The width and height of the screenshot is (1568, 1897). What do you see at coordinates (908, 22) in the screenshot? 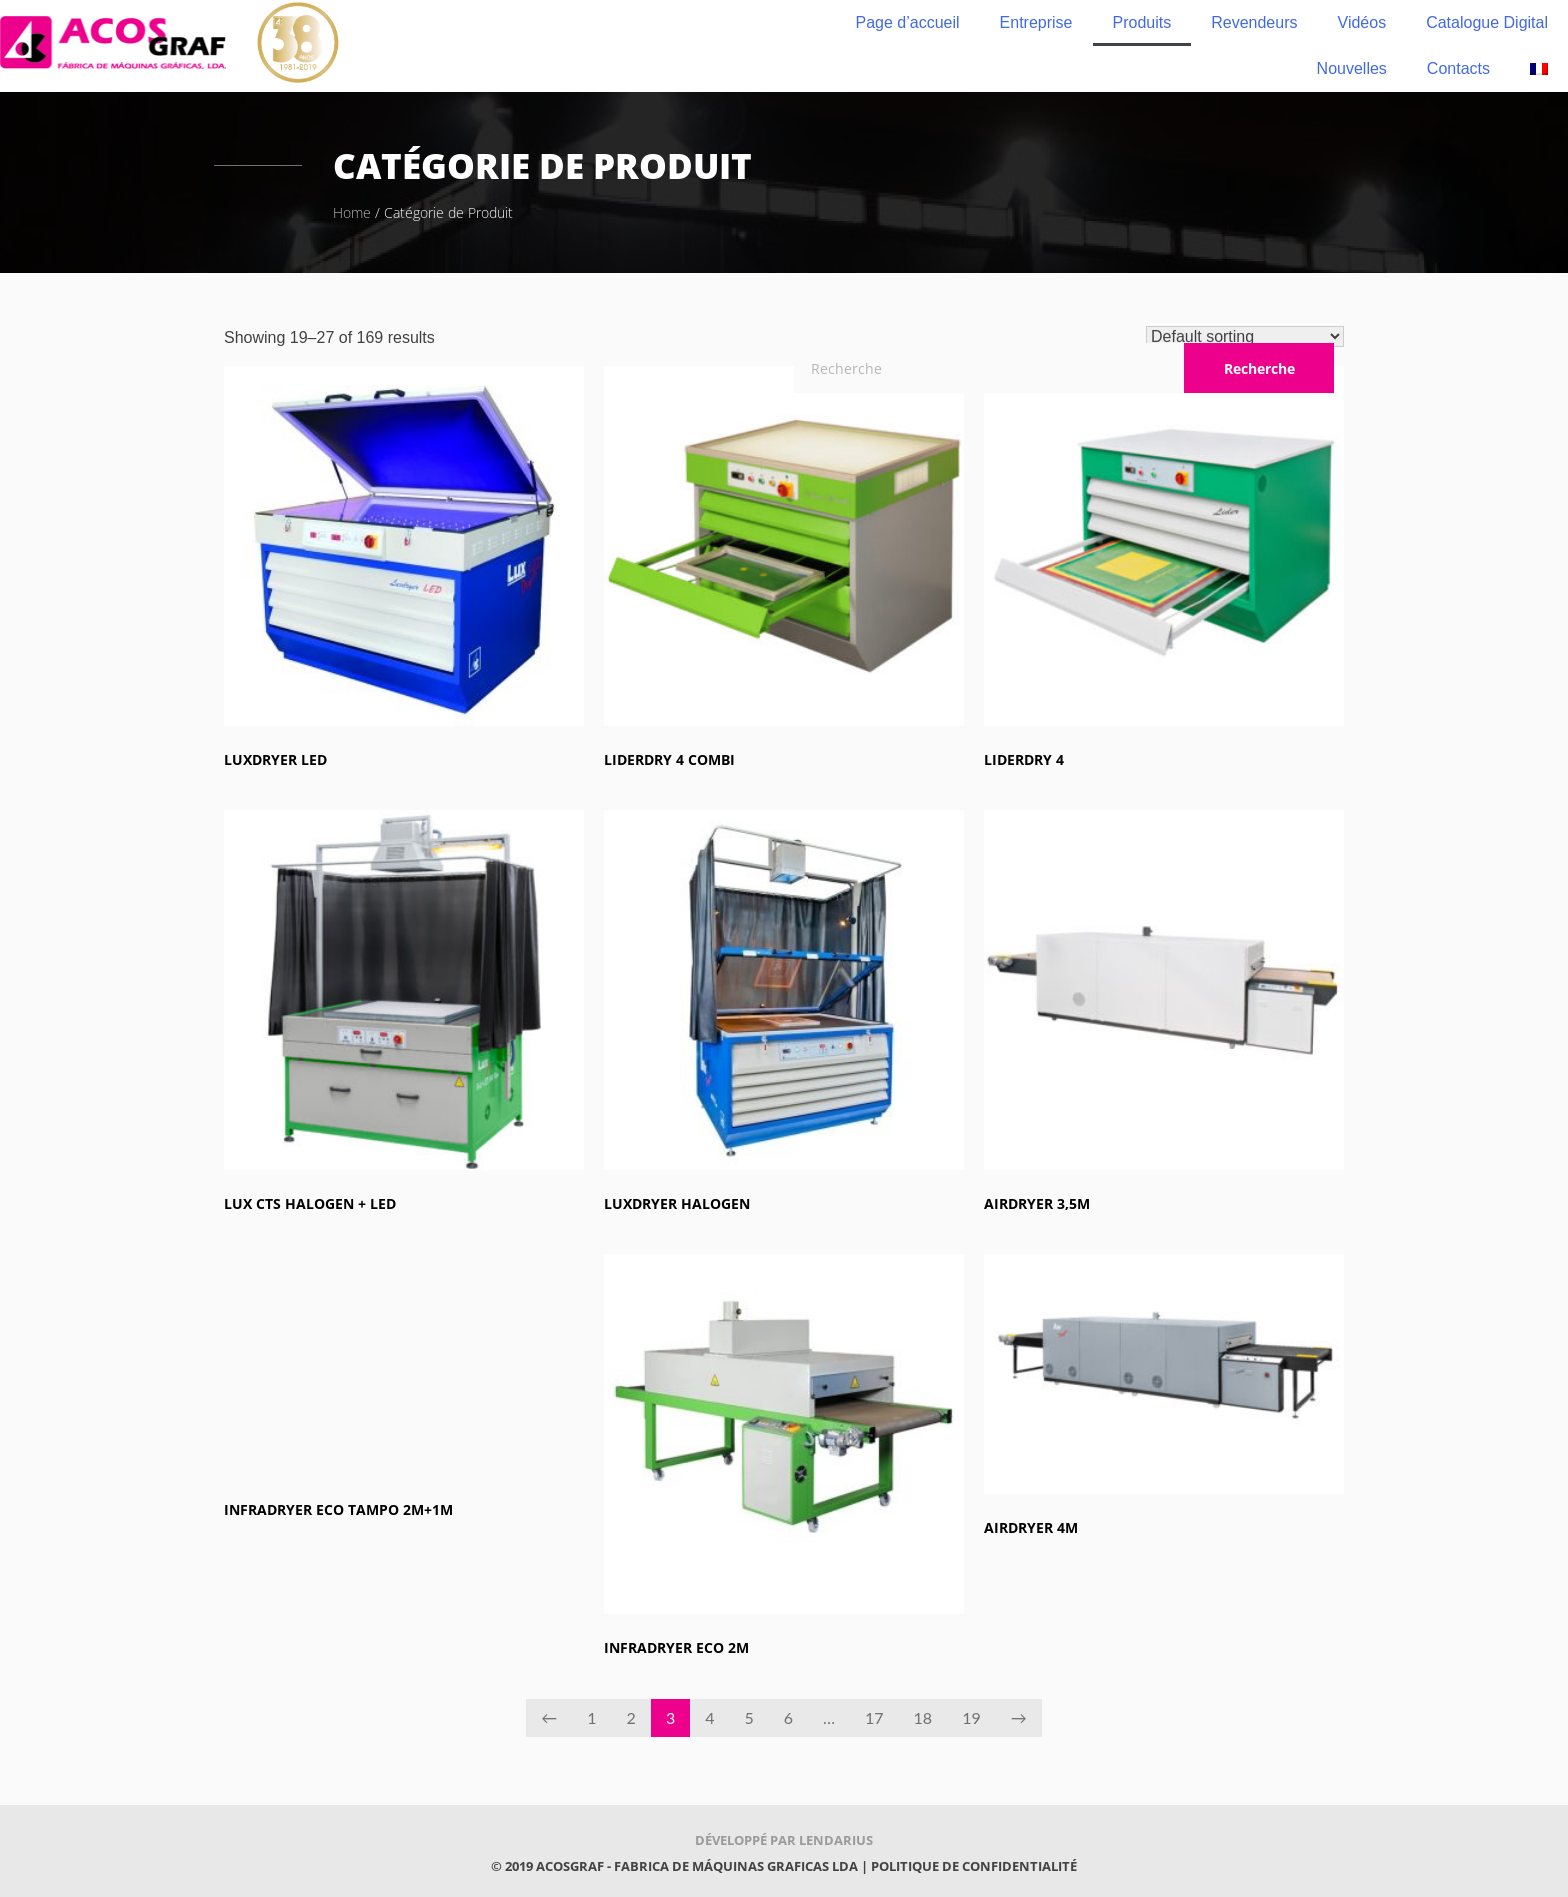
I see `Page d’accueil` at bounding box center [908, 22].